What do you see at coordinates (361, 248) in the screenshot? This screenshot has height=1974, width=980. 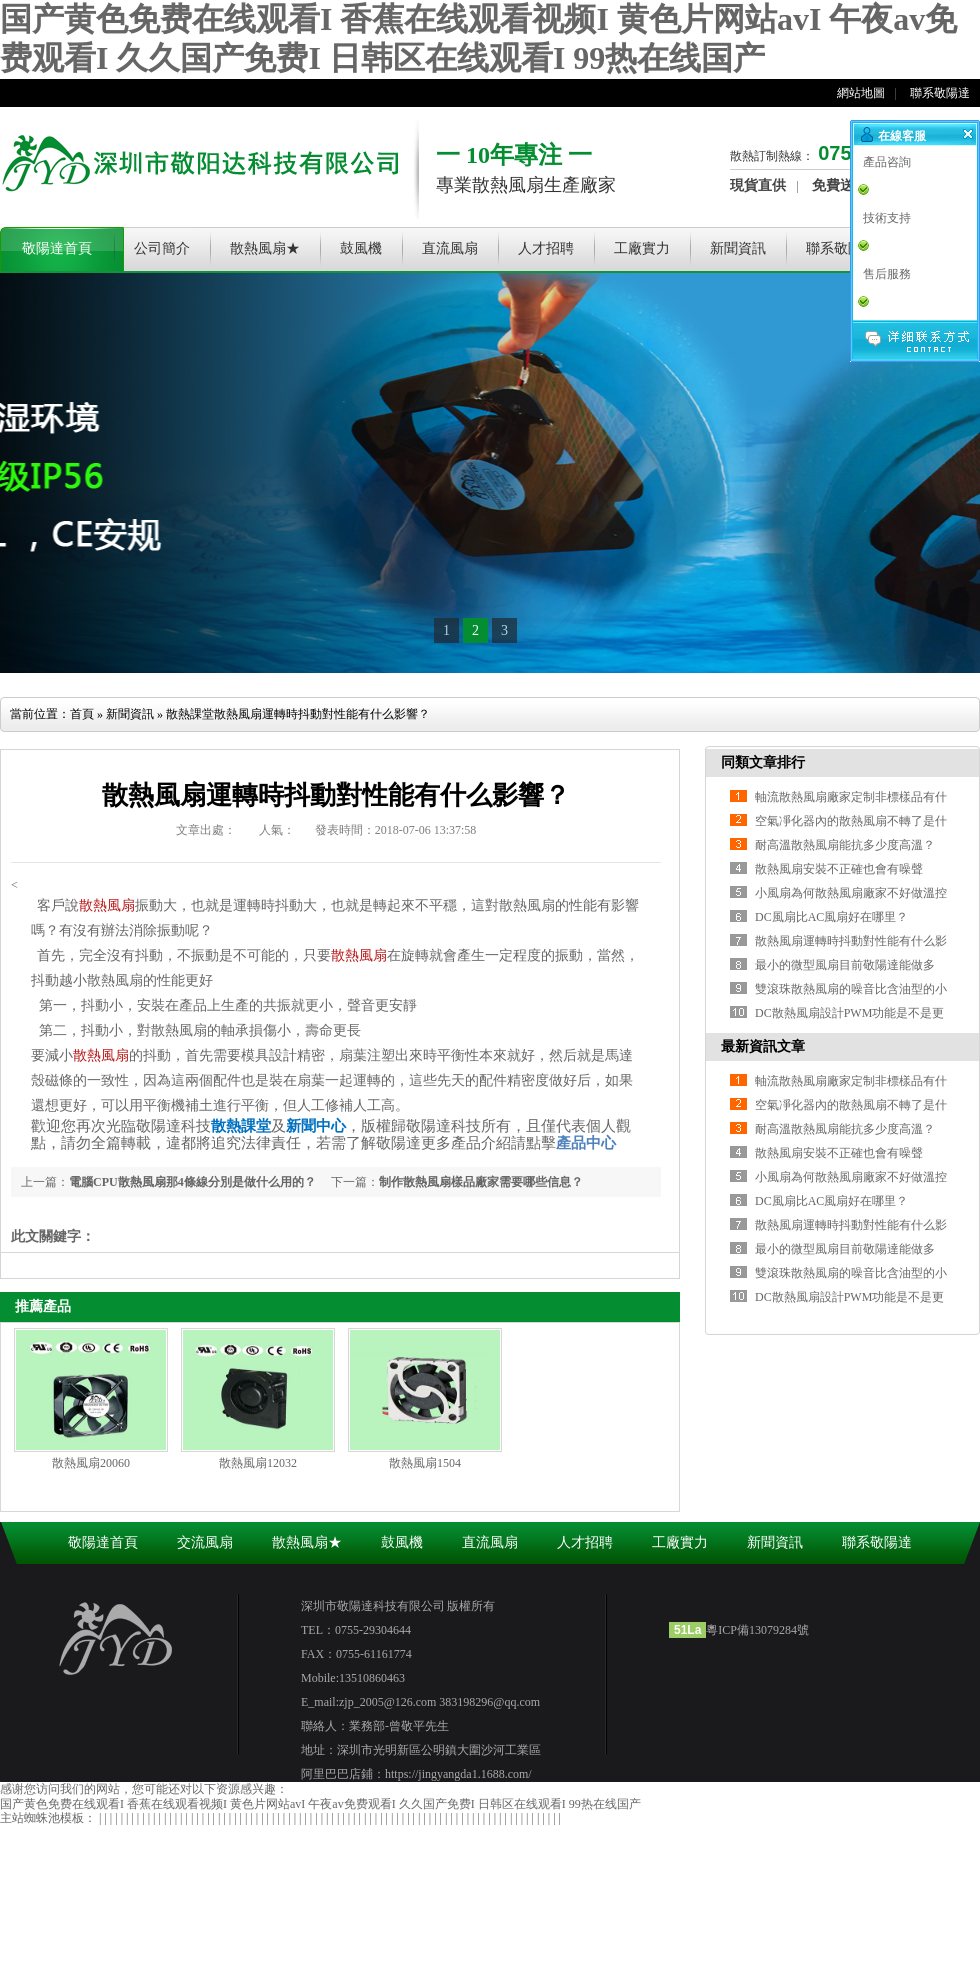 I see `鼓風機` at bounding box center [361, 248].